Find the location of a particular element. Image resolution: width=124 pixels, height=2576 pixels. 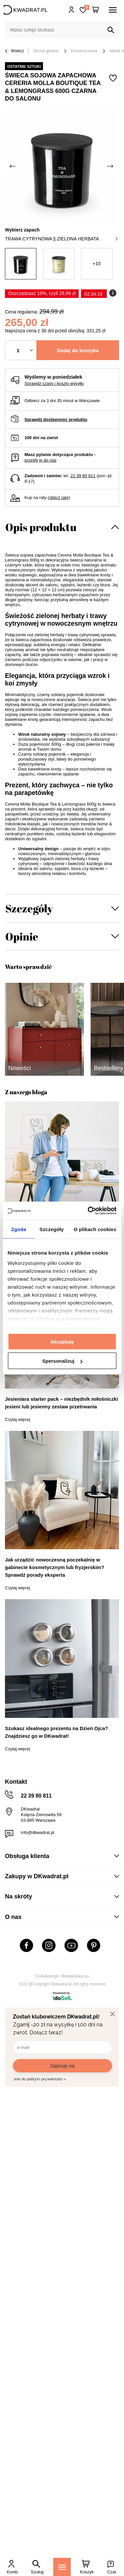

Szczegóły [tab] is located at coordinates (51, 1229).